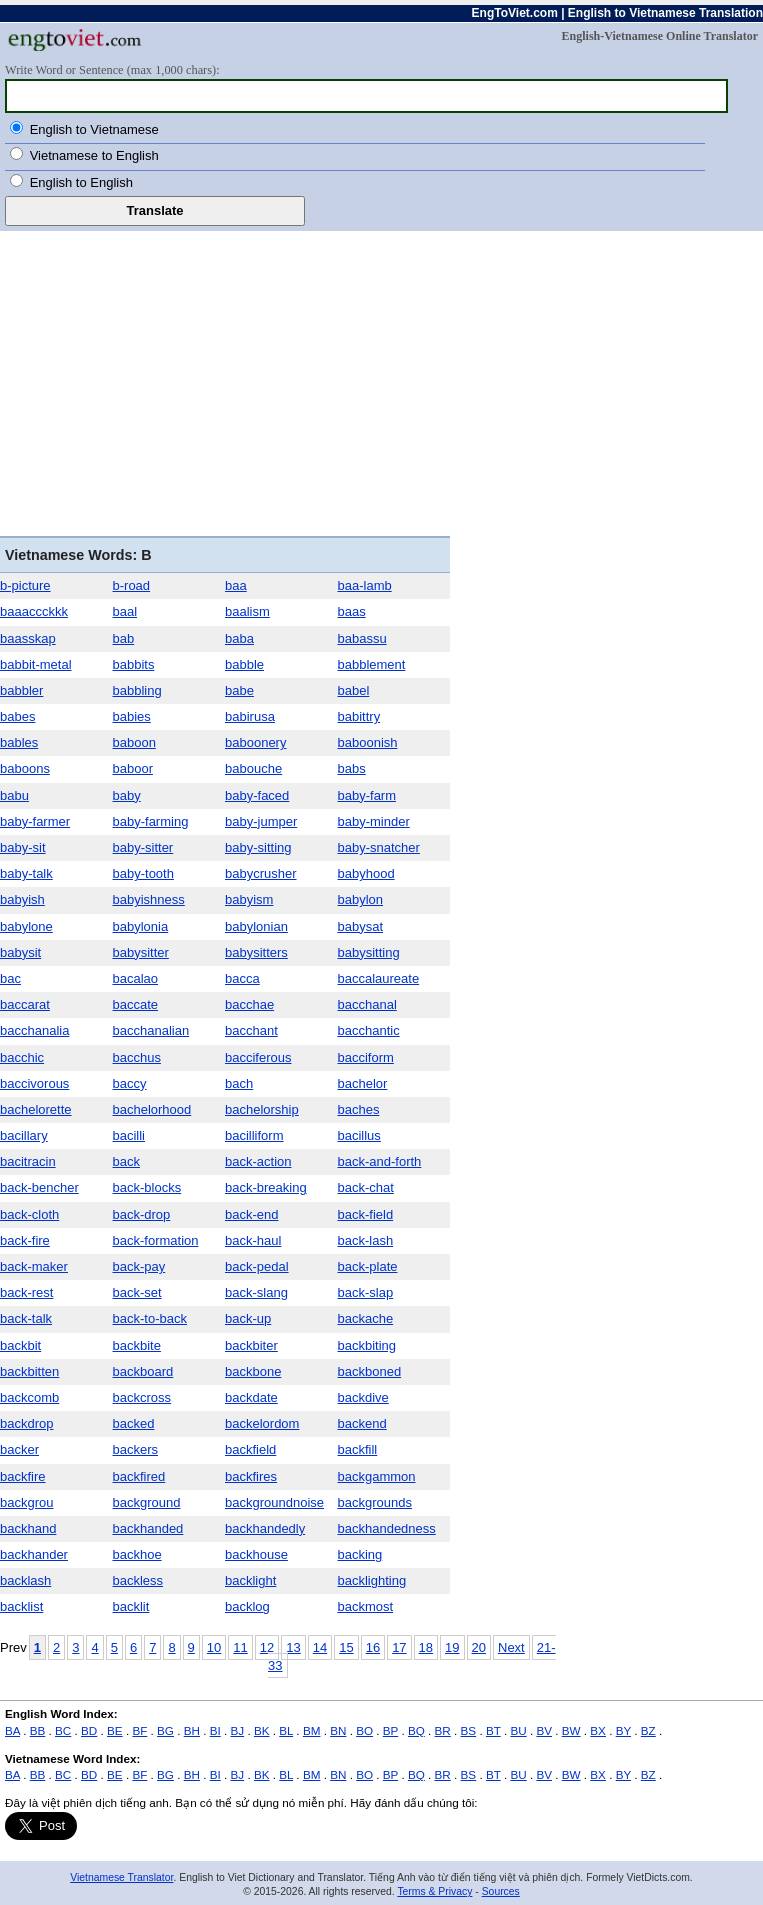  Describe the element at coordinates (34, 1030) in the screenshot. I see `bacchanalia` at that location.